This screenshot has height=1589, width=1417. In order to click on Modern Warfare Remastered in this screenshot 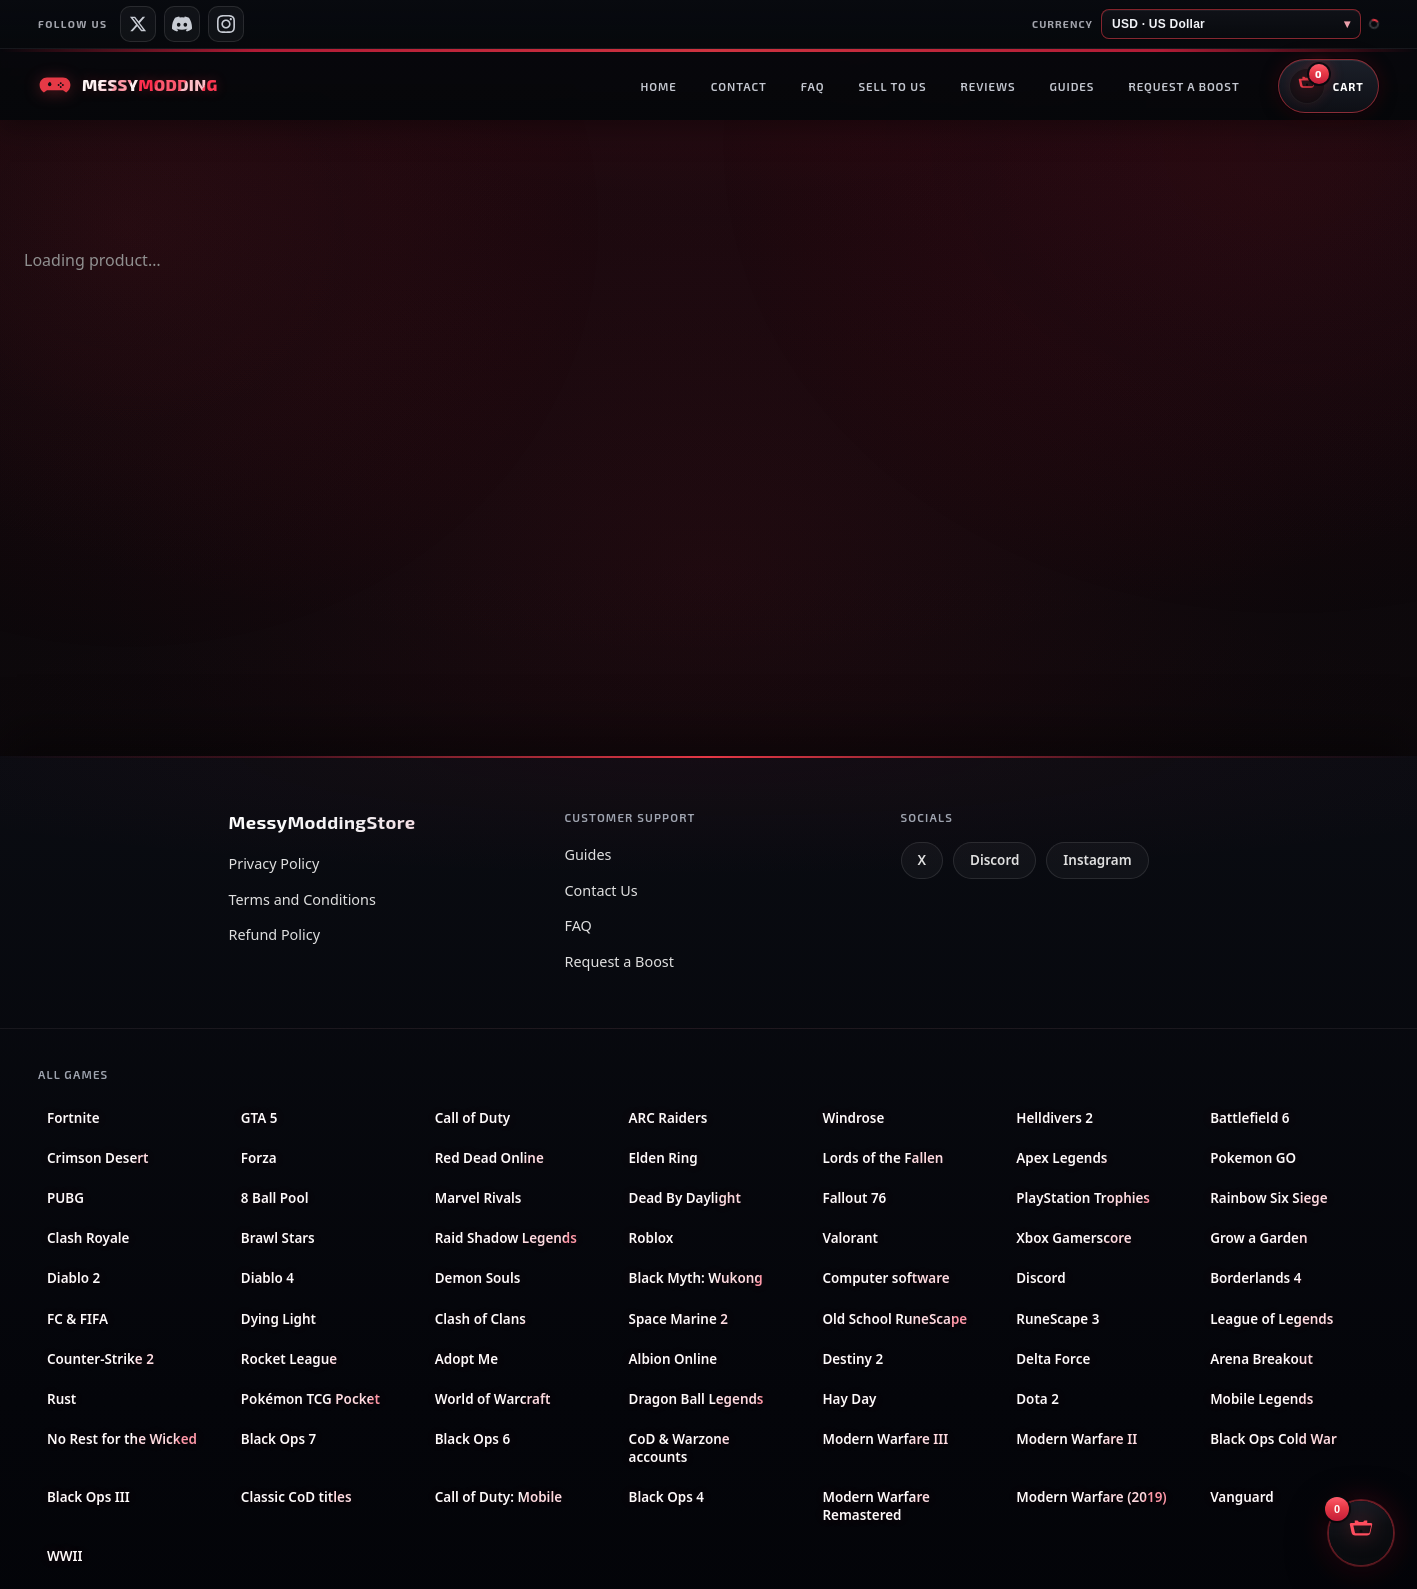, I will do `click(875, 1506)`.